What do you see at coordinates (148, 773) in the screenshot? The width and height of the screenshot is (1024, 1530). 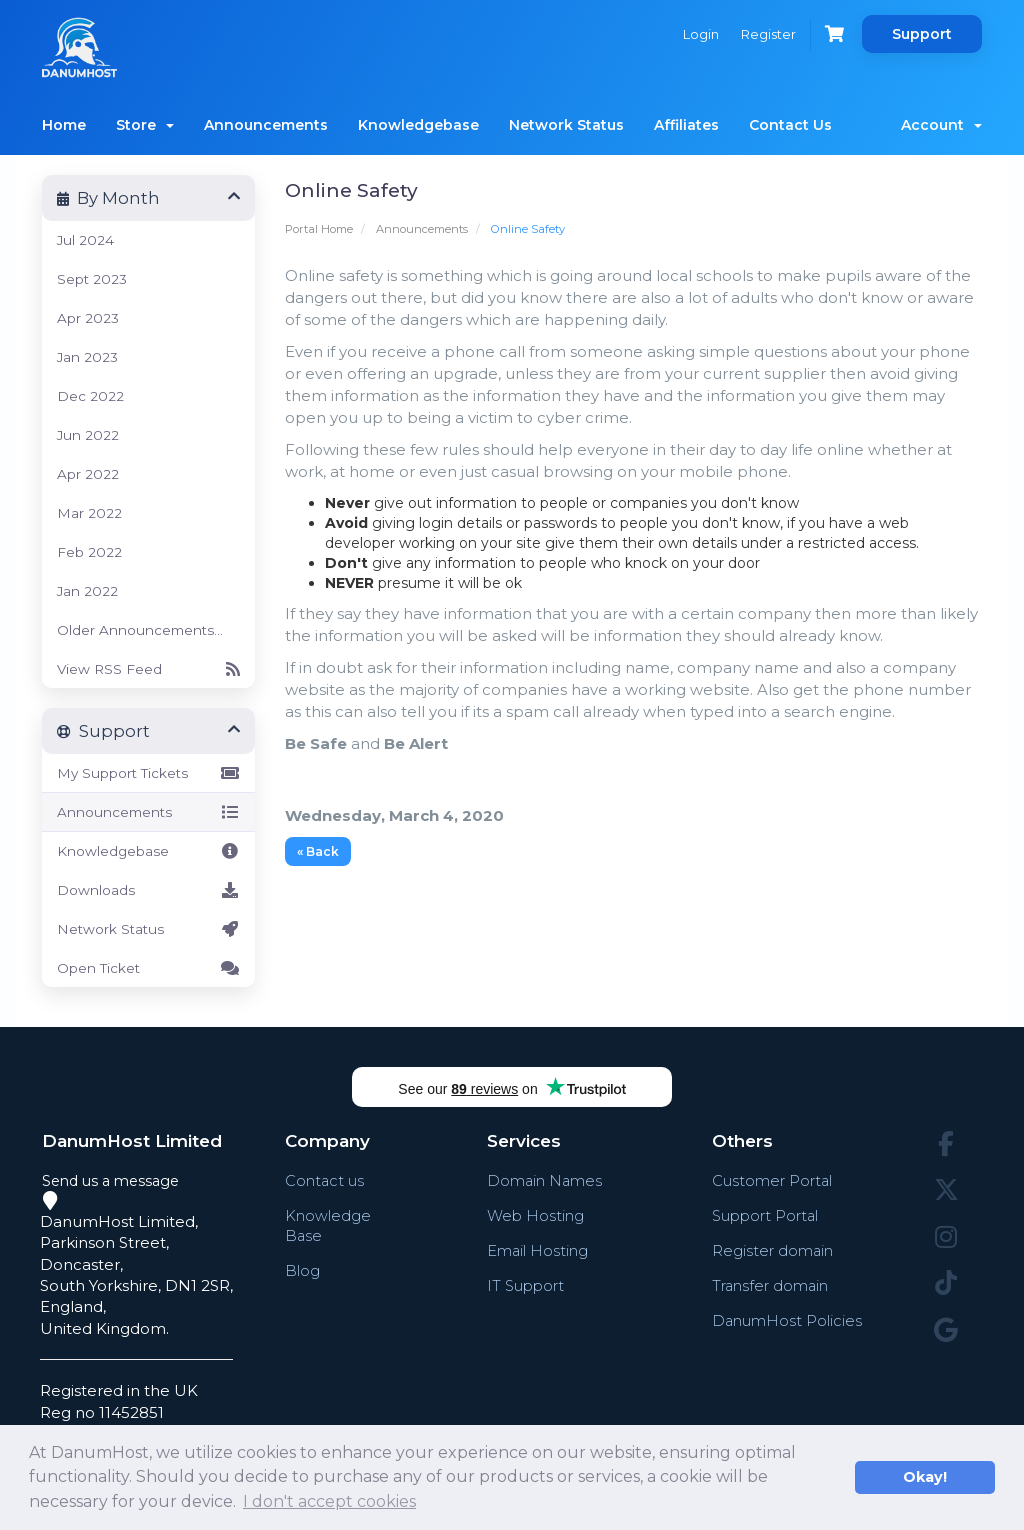 I see `My Support Tickets` at bounding box center [148, 773].